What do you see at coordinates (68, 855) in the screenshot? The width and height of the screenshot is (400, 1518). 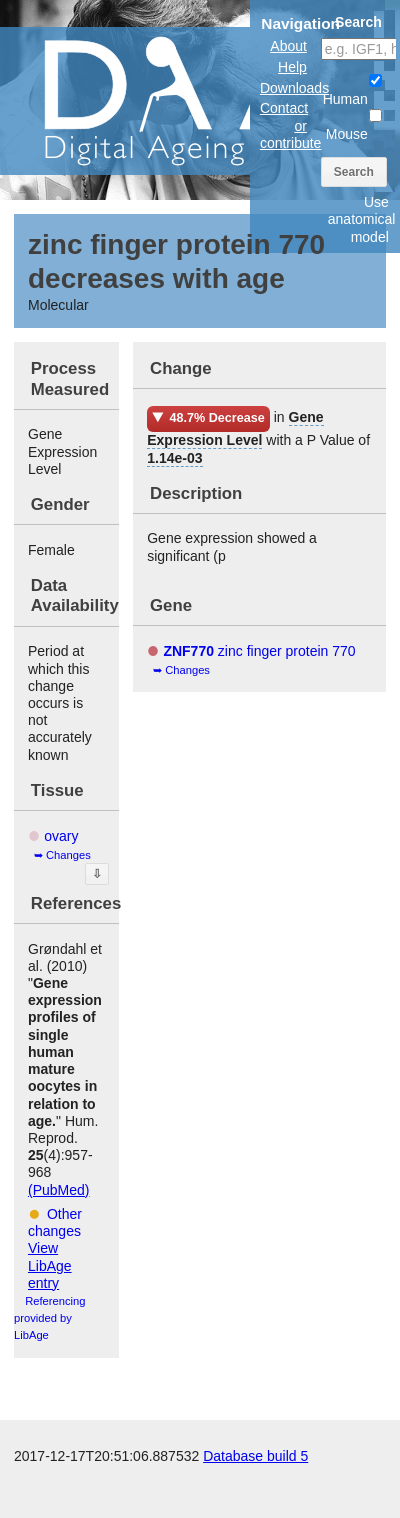 I see `Changes` at bounding box center [68, 855].